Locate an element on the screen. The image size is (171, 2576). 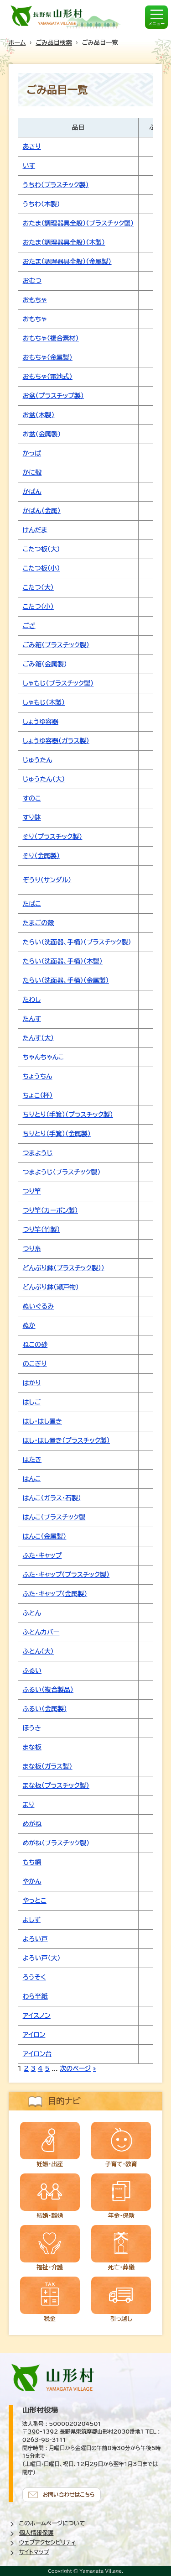
じゅうたん is located at coordinates (37, 760).